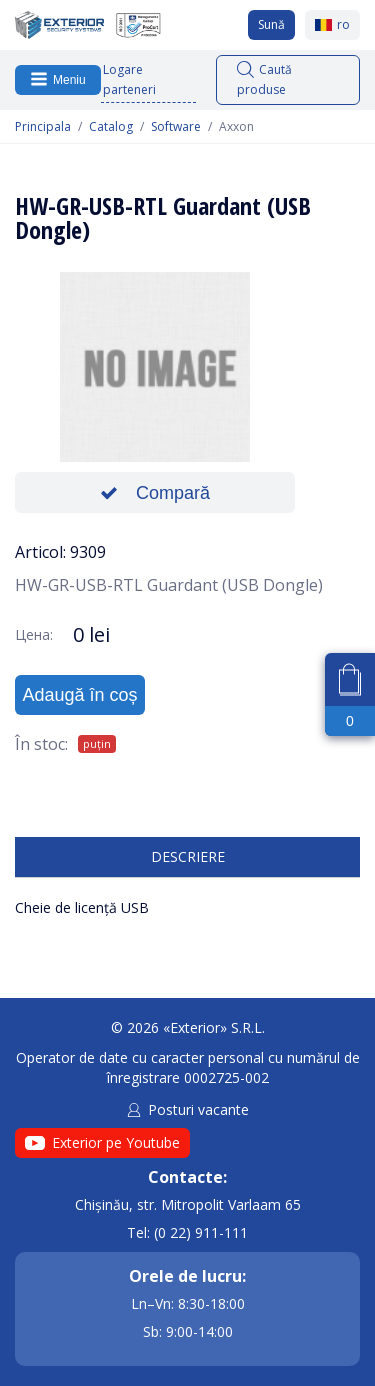  I want to click on Catalog, so click(111, 127).